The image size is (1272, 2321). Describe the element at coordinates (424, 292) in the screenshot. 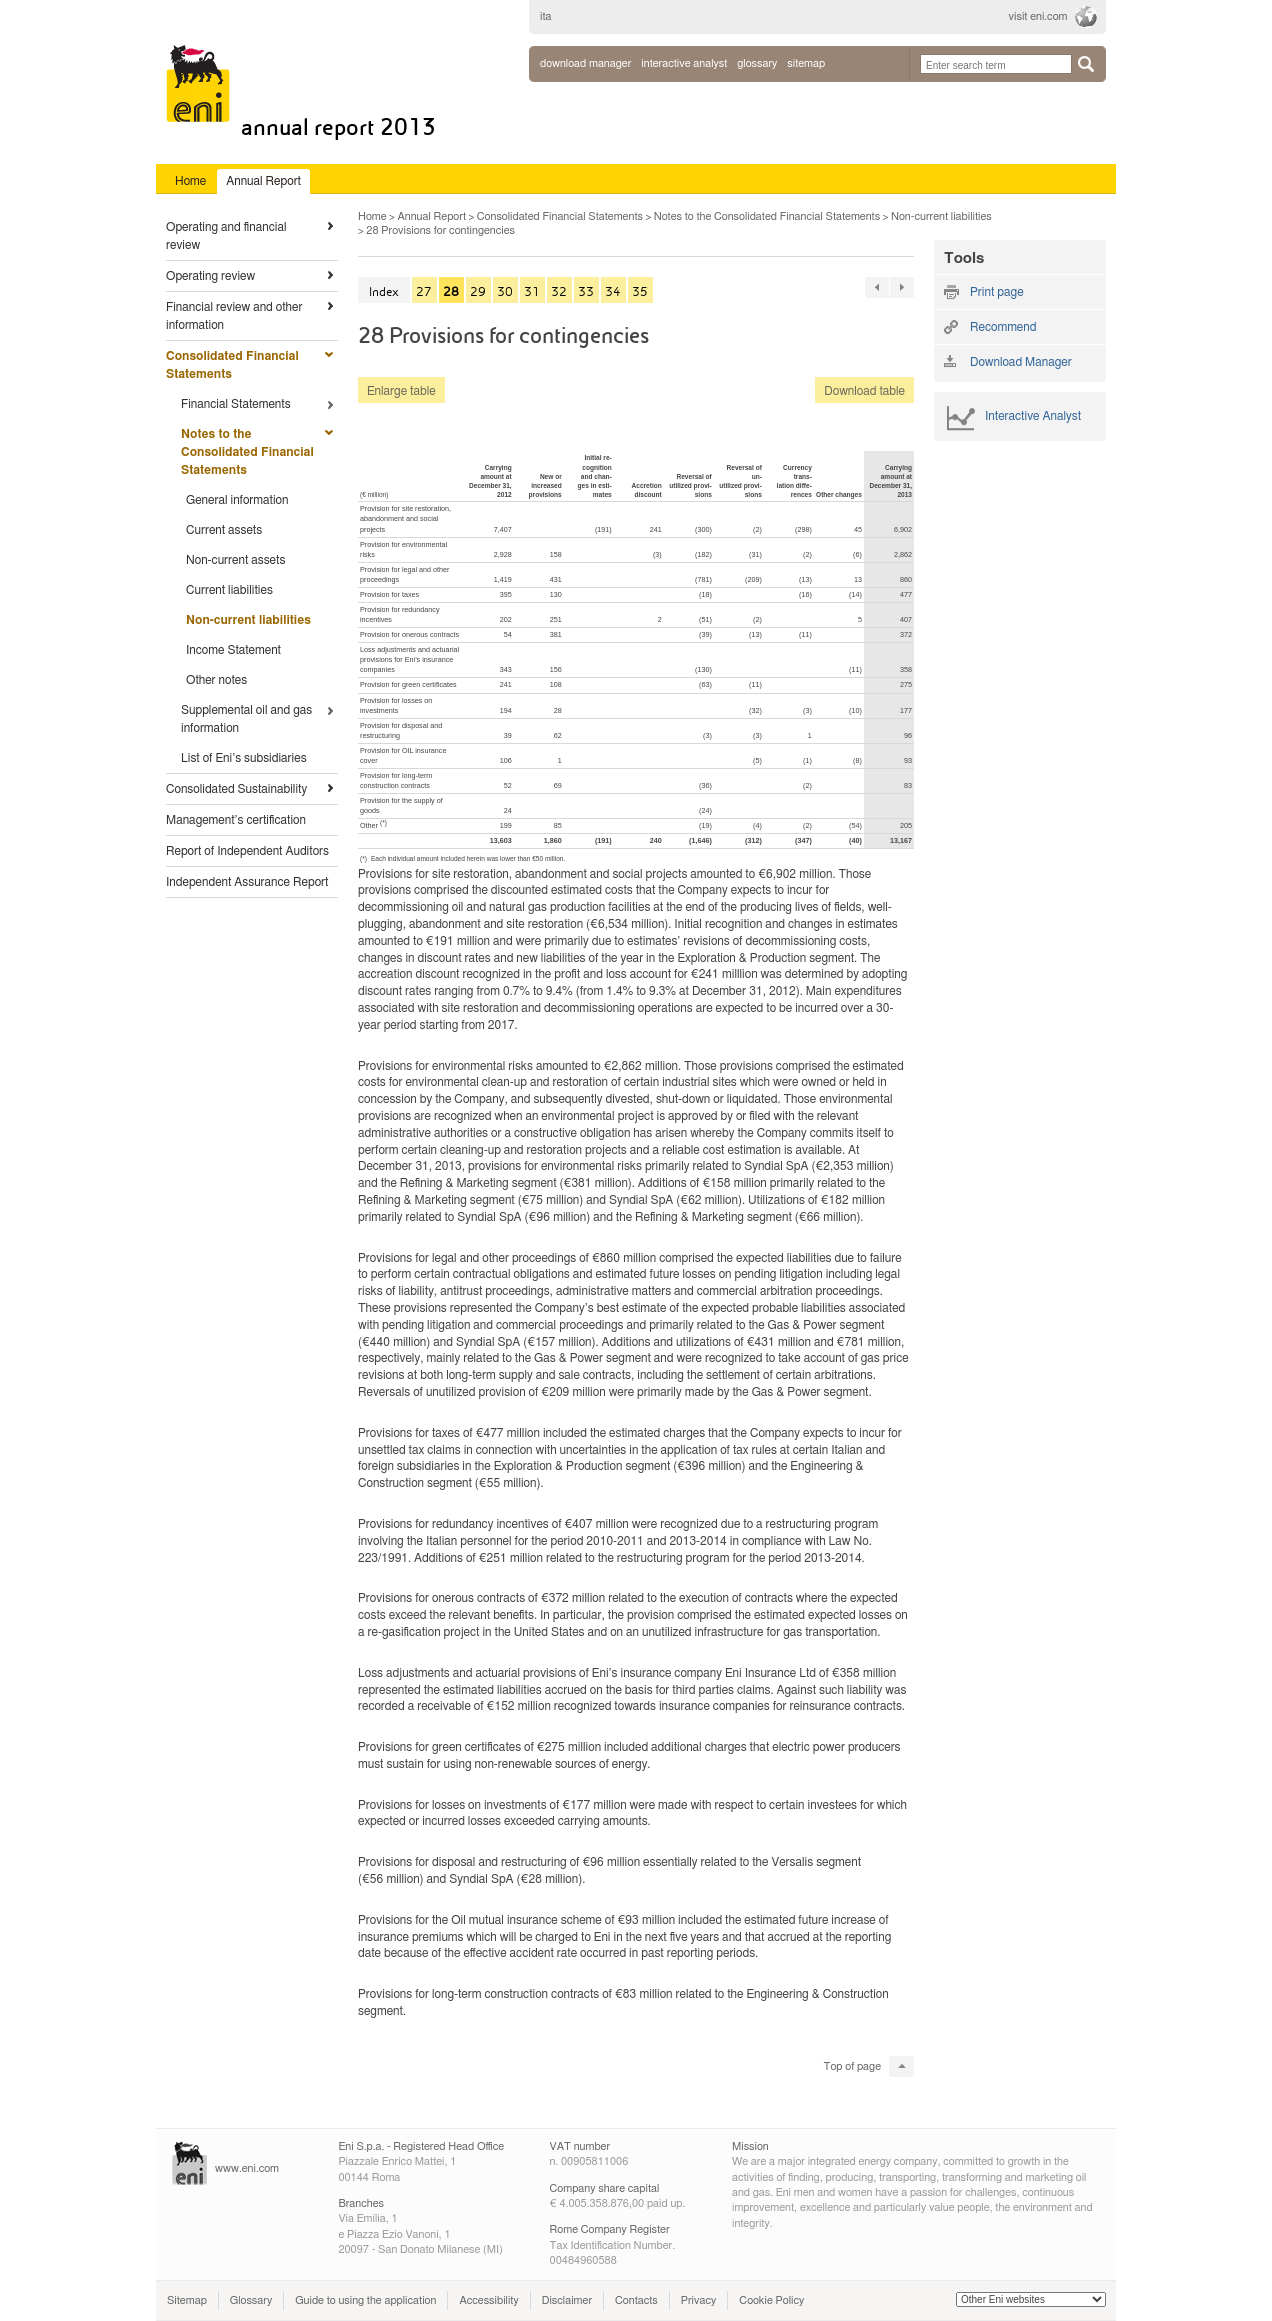

I see `27` at that location.